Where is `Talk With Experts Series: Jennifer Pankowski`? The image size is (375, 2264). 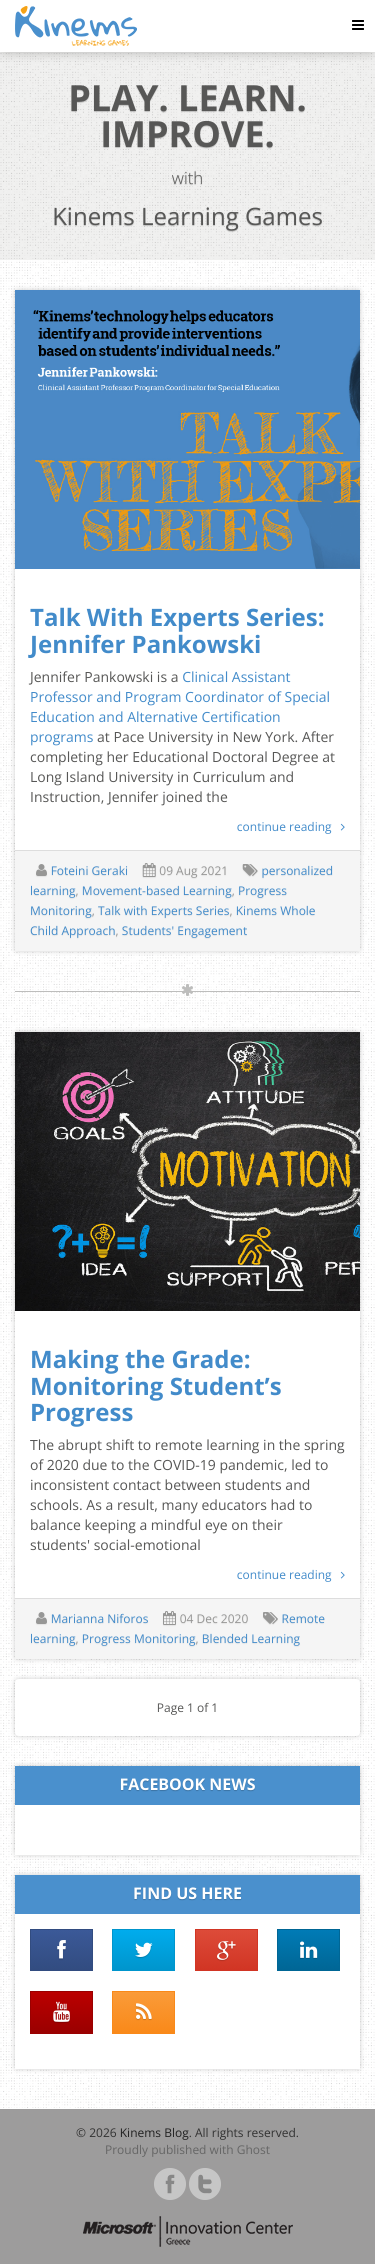
Talk With Experts Series: Jennifer Pankowski is located at coordinates (177, 630).